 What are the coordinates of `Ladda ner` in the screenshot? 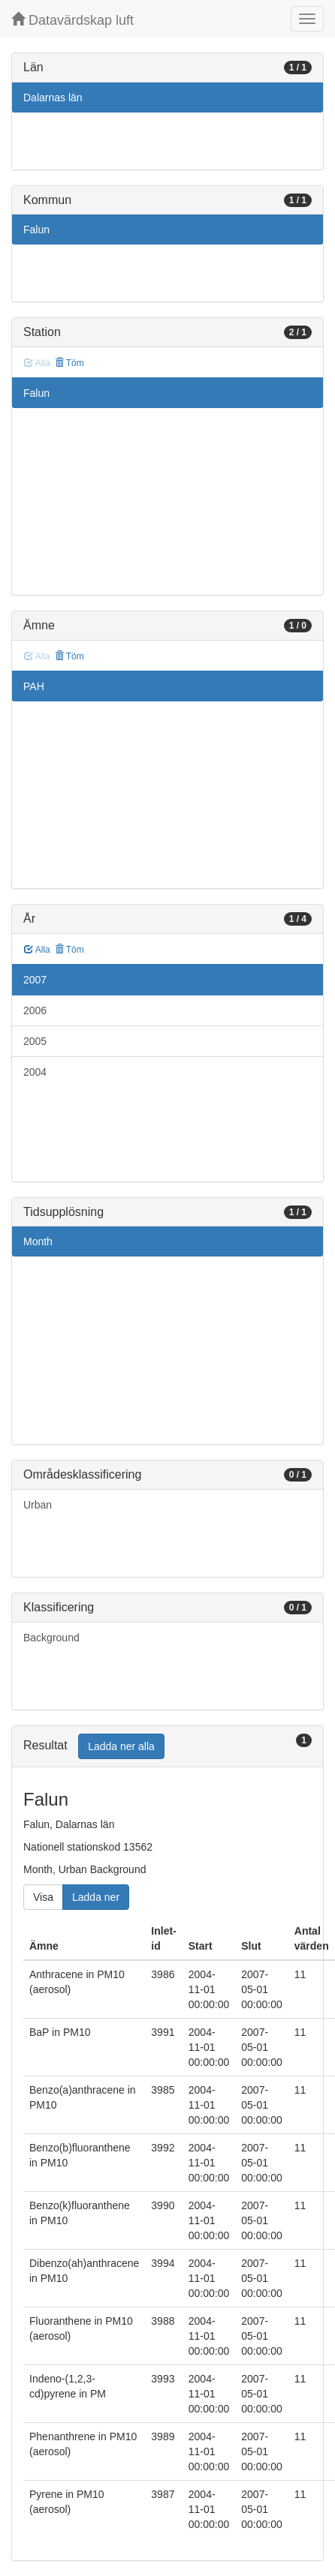 It's located at (95, 1897).